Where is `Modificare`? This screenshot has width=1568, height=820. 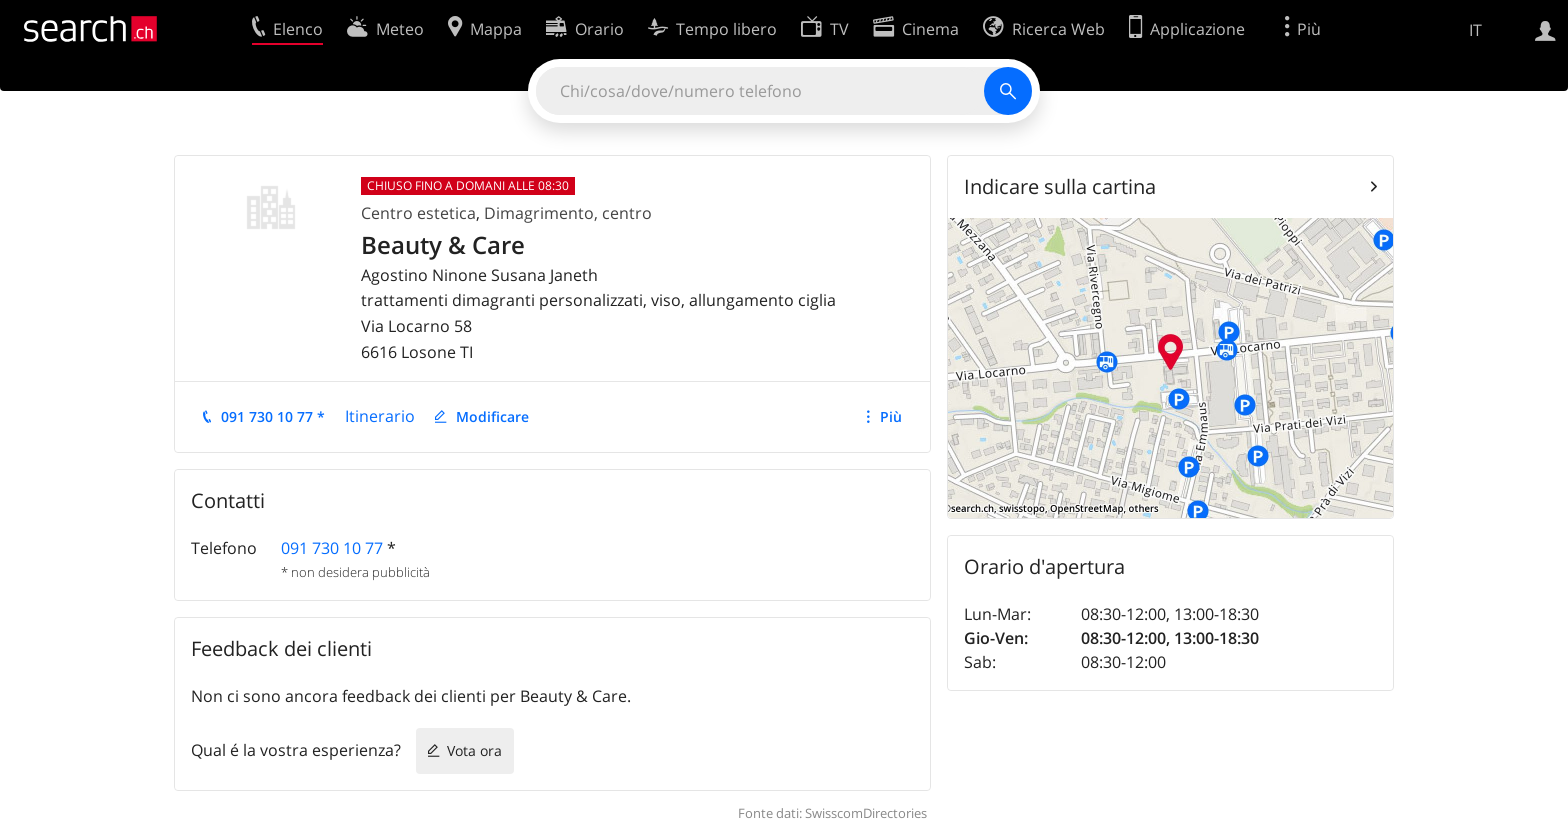 Modificare is located at coordinates (492, 416).